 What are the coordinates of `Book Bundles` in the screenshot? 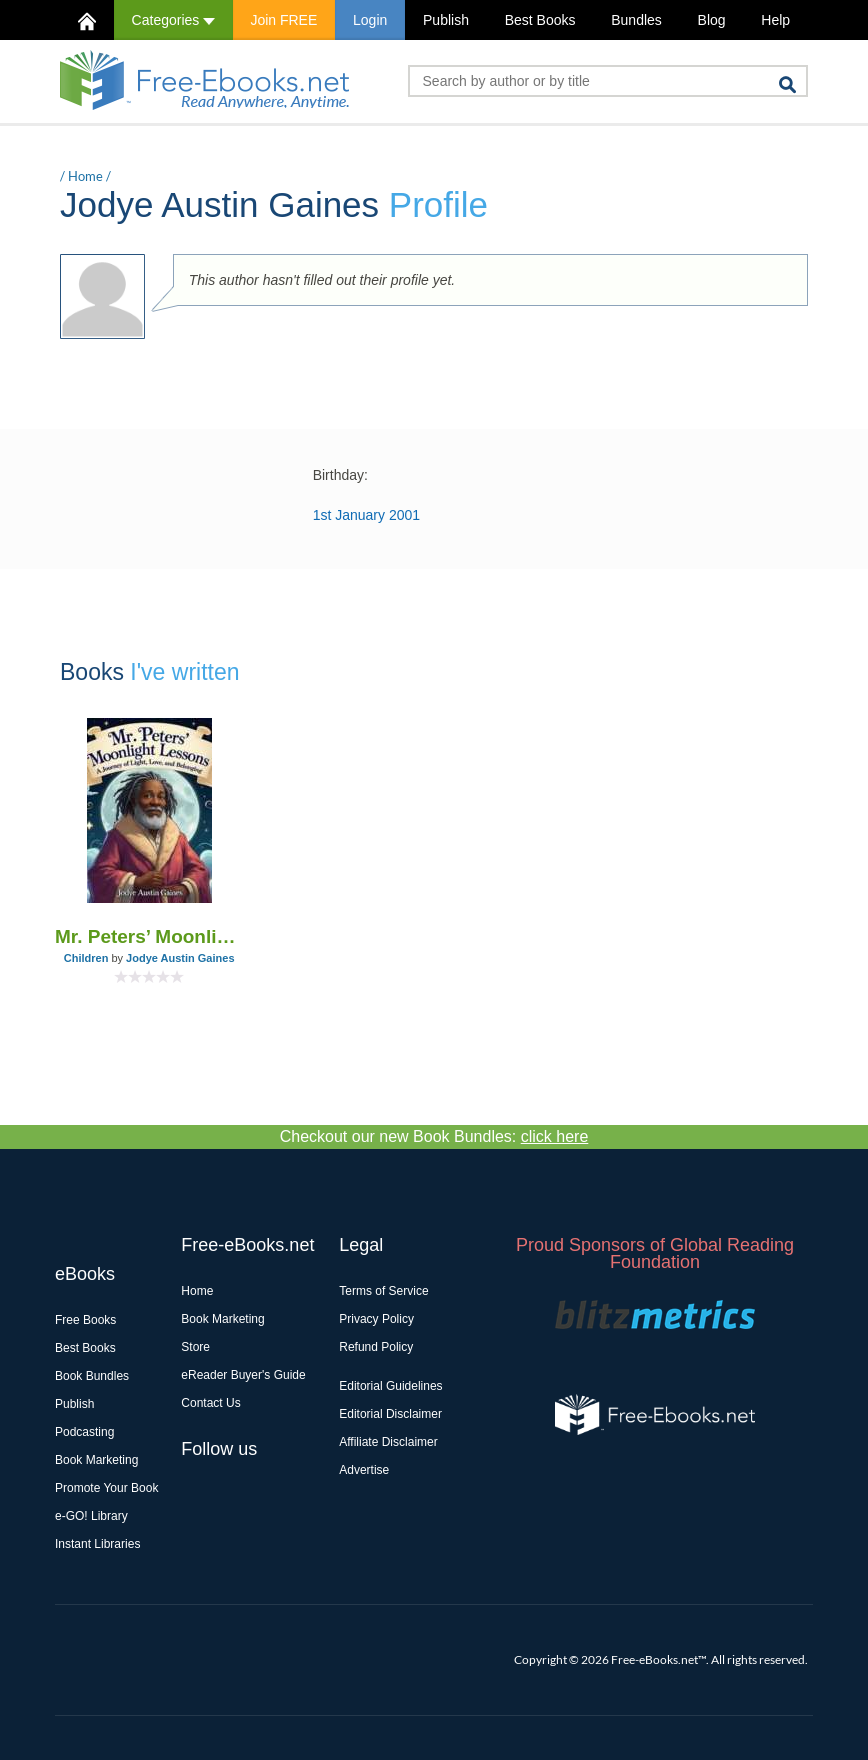 It's located at (92, 1376).